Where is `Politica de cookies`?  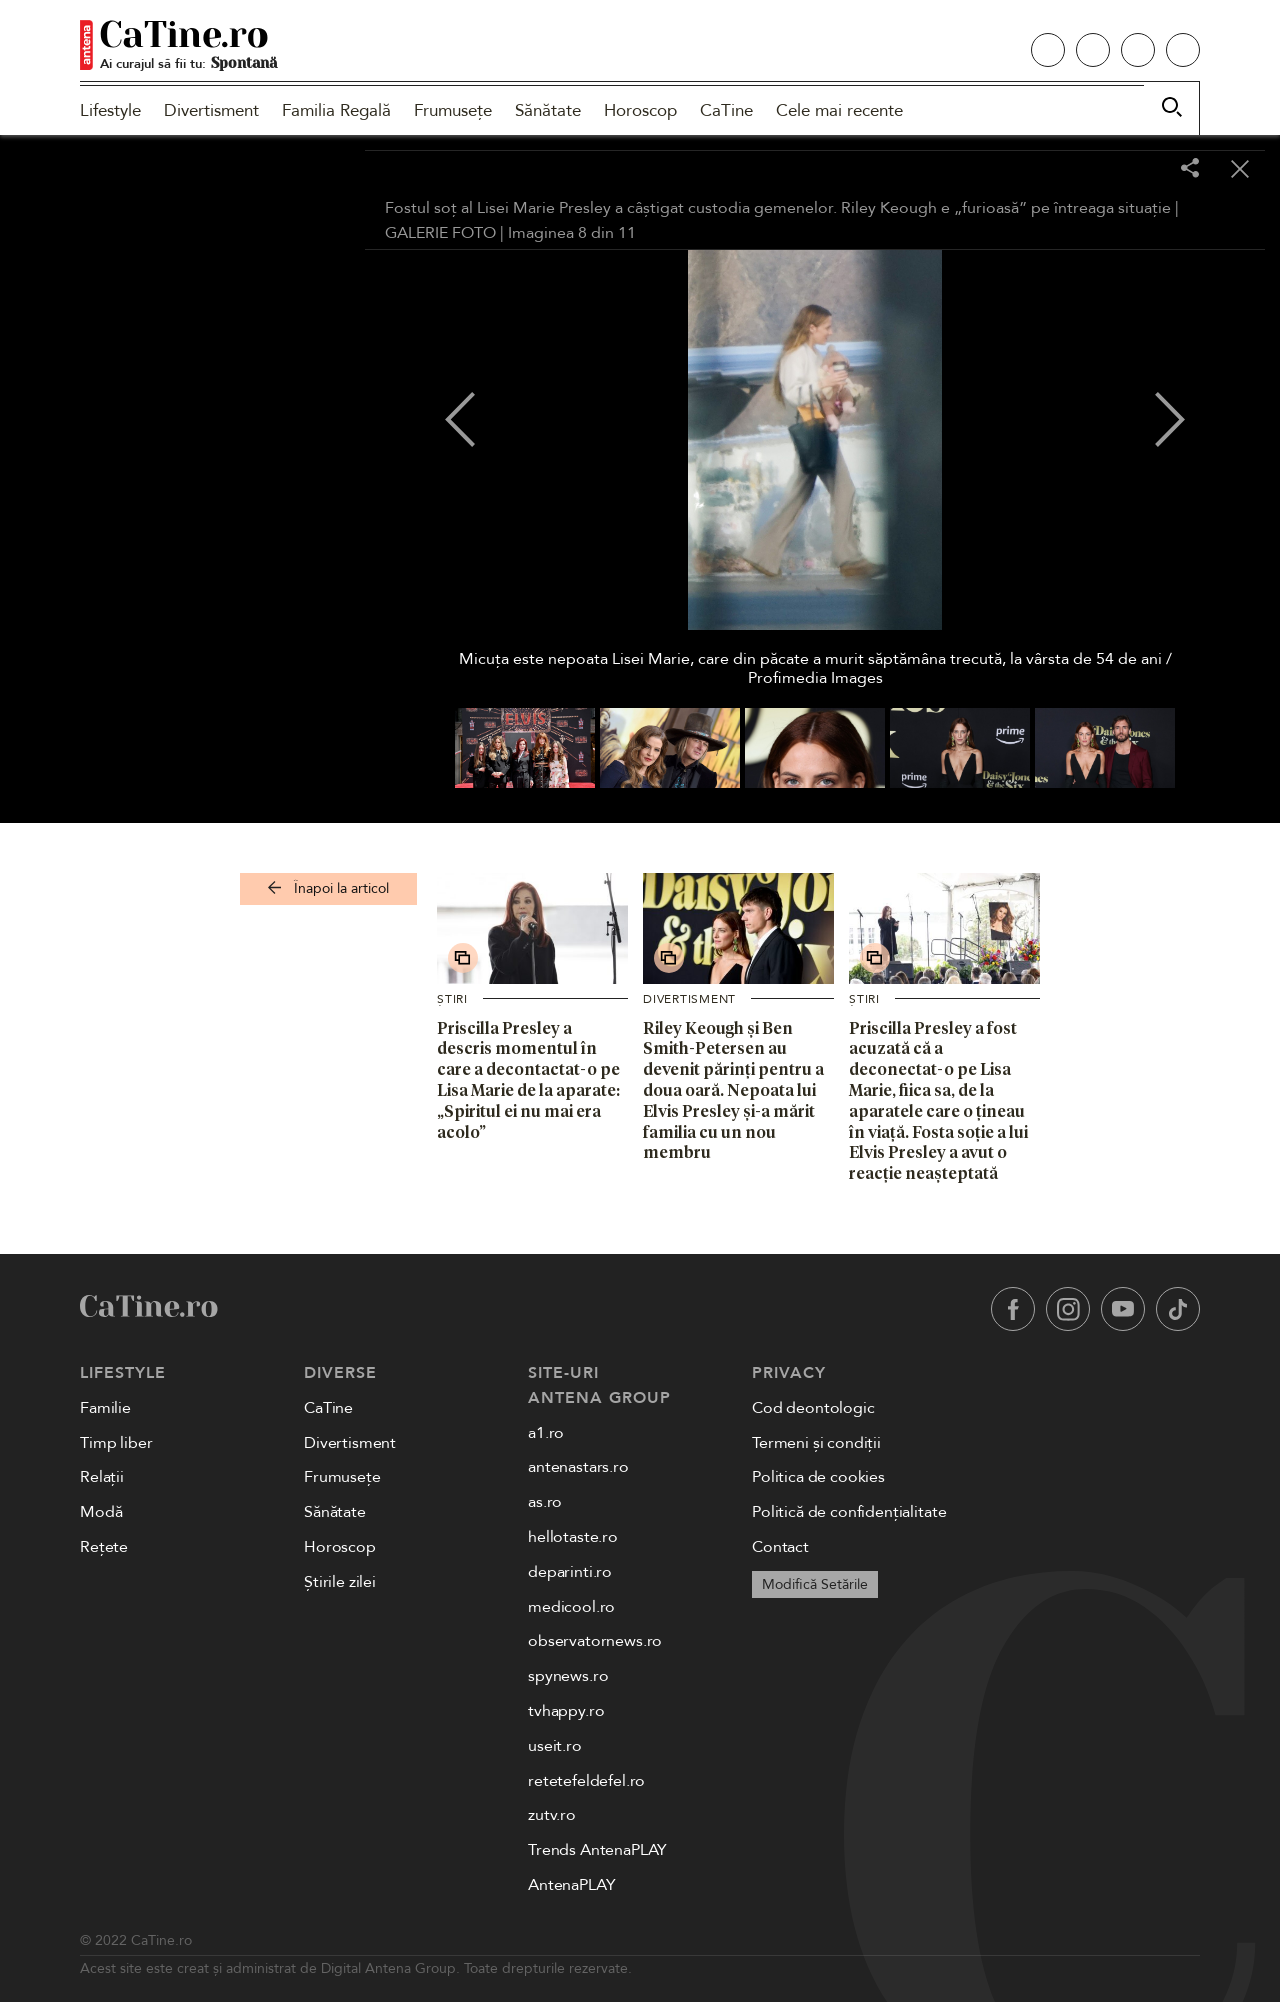 Politica de cookies is located at coordinates (818, 1477).